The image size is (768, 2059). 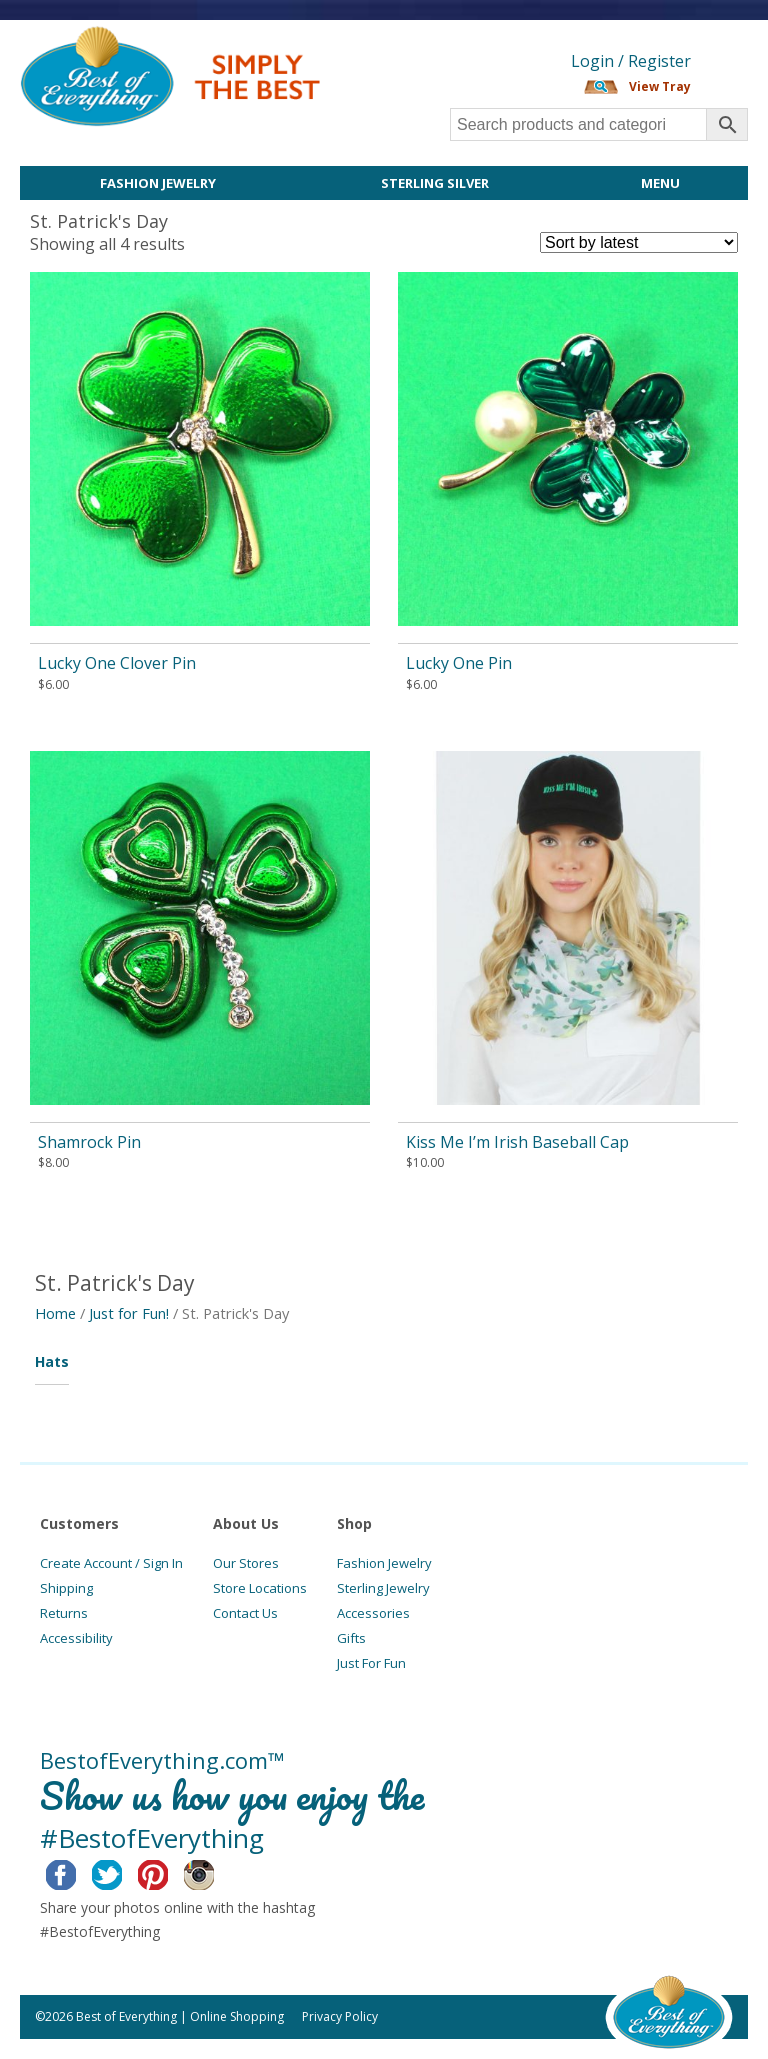 What do you see at coordinates (631, 61) in the screenshot?
I see `Login / Register` at bounding box center [631, 61].